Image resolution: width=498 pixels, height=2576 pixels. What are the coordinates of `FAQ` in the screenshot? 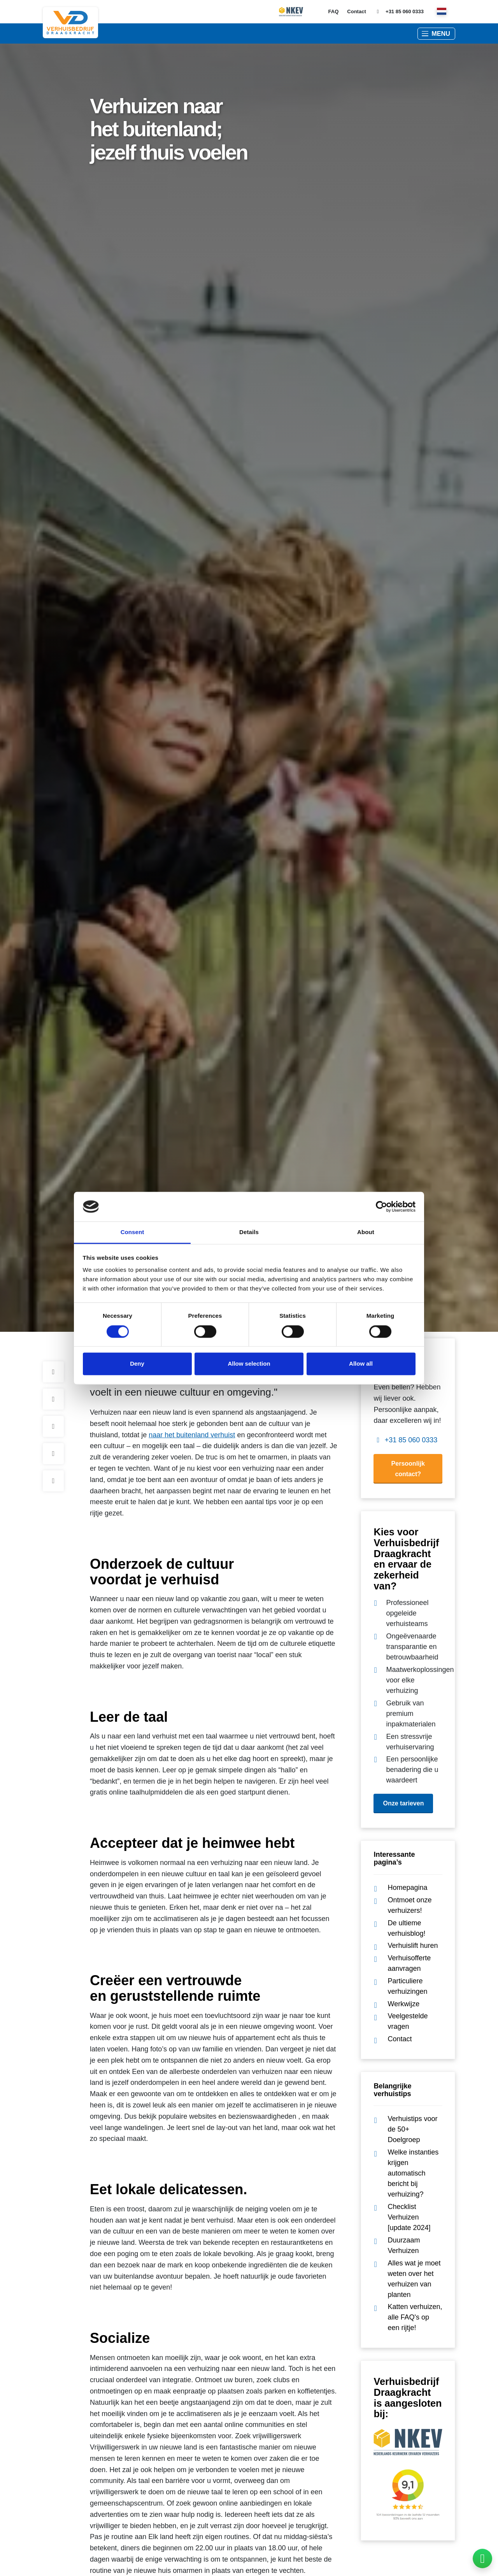 It's located at (333, 11).